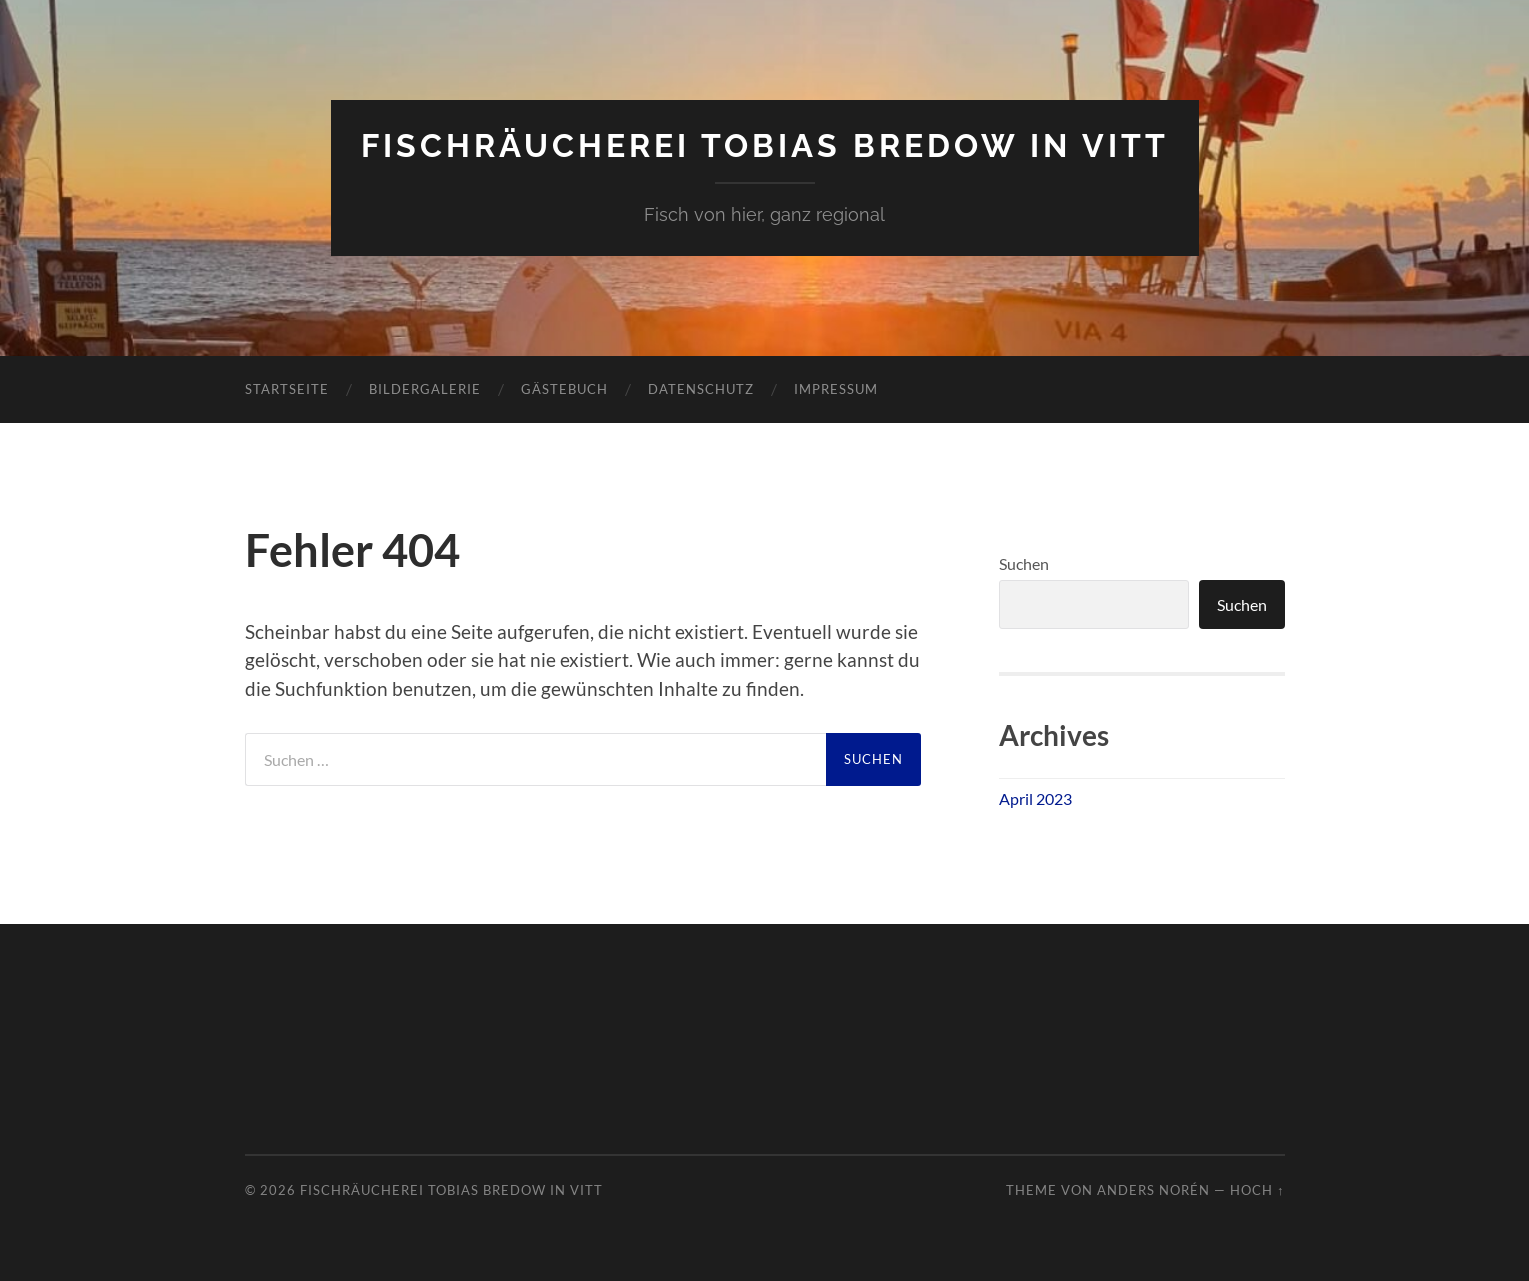  What do you see at coordinates (765, 145) in the screenshot?
I see `Fischräucherei Tobias Bredow in Vitt` at bounding box center [765, 145].